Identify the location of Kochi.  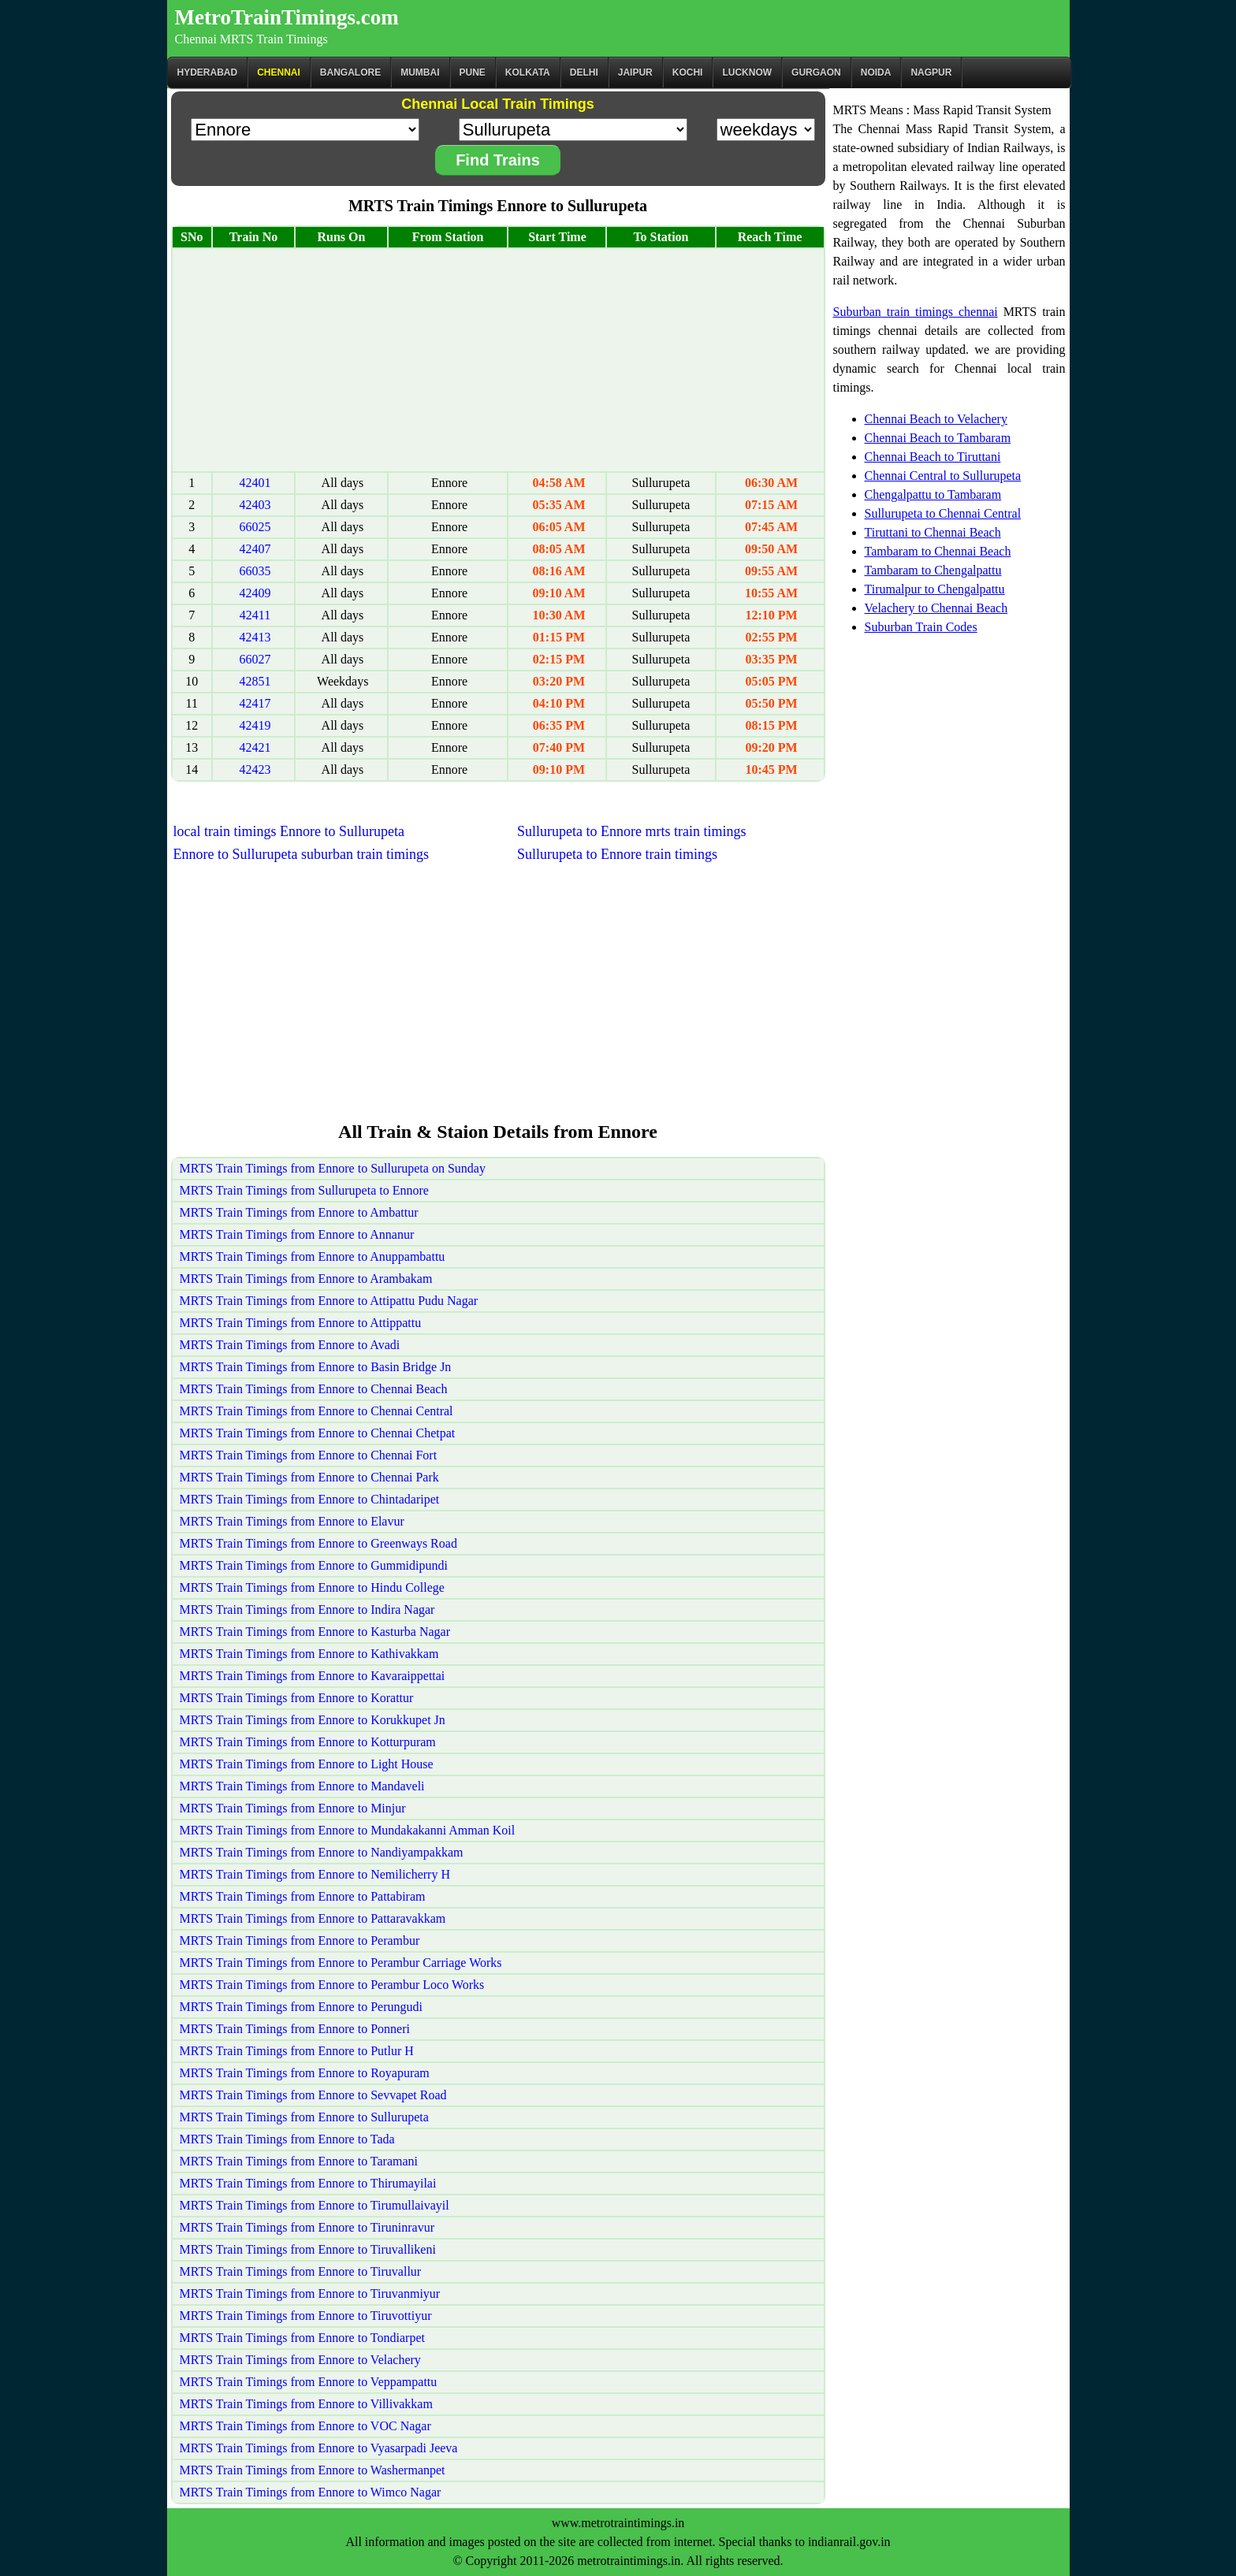
(687, 72).